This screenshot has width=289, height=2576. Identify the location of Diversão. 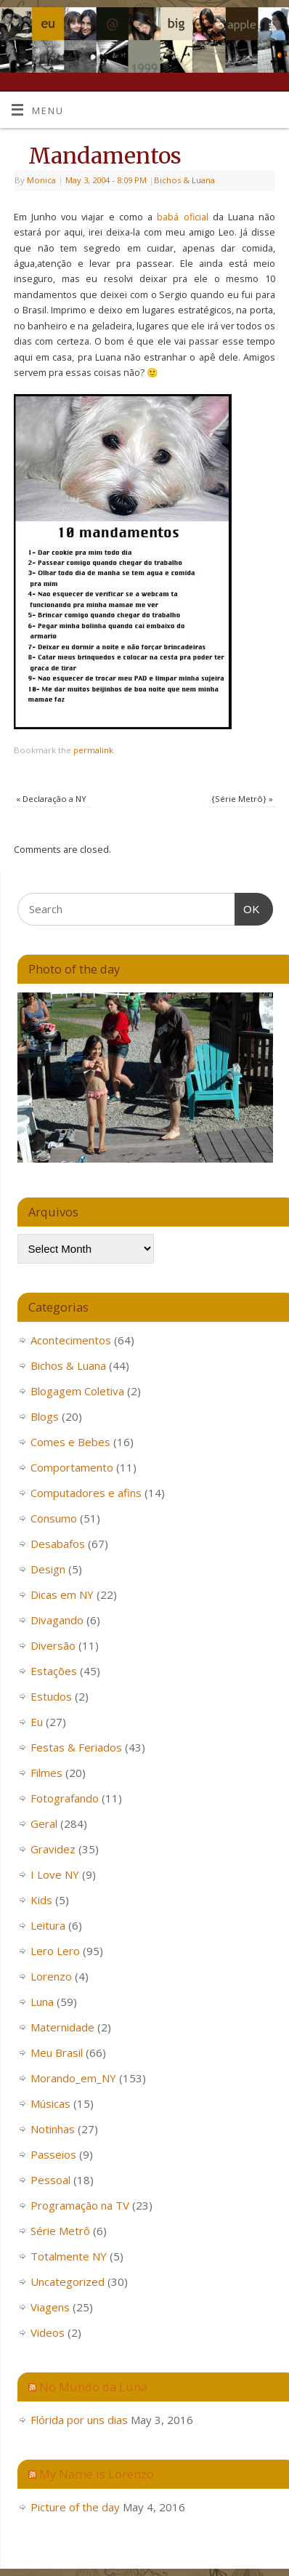
(53, 1645).